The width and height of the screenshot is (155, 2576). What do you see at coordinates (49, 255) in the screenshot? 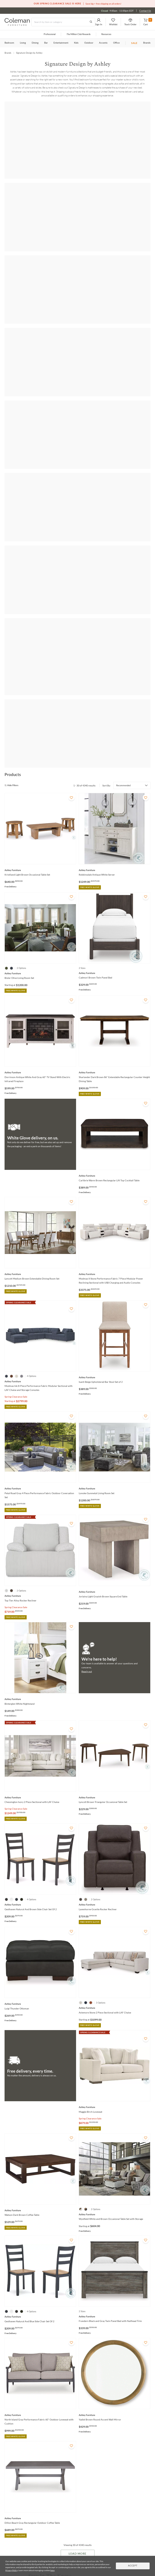
I see `[Altyra]` at bounding box center [49, 255].